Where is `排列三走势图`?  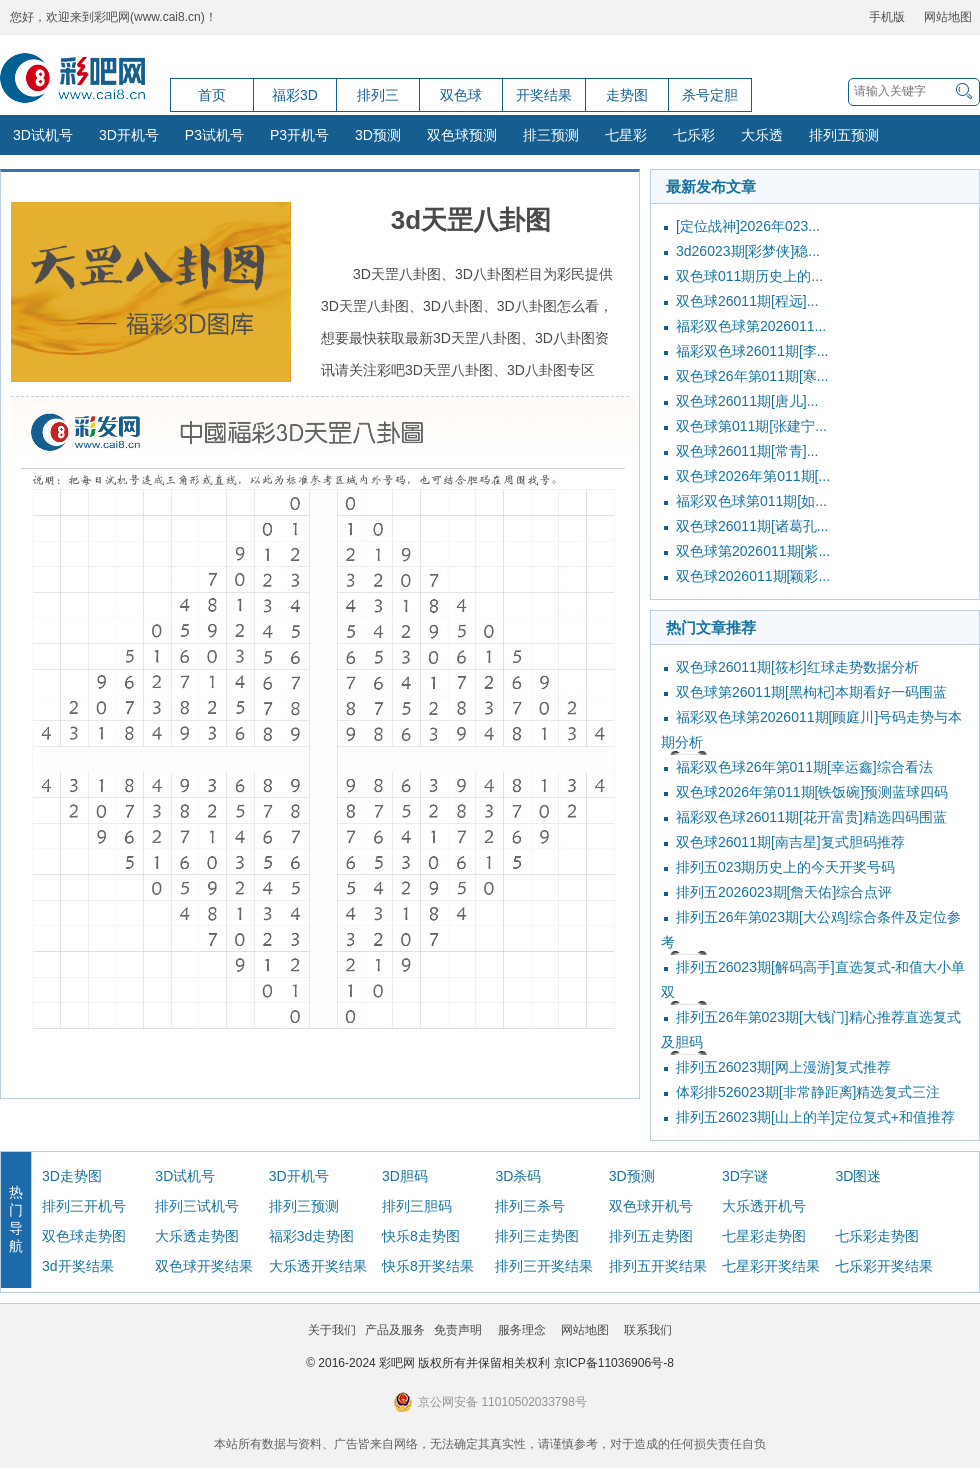
排列三走势图 is located at coordinates (537, 1236).